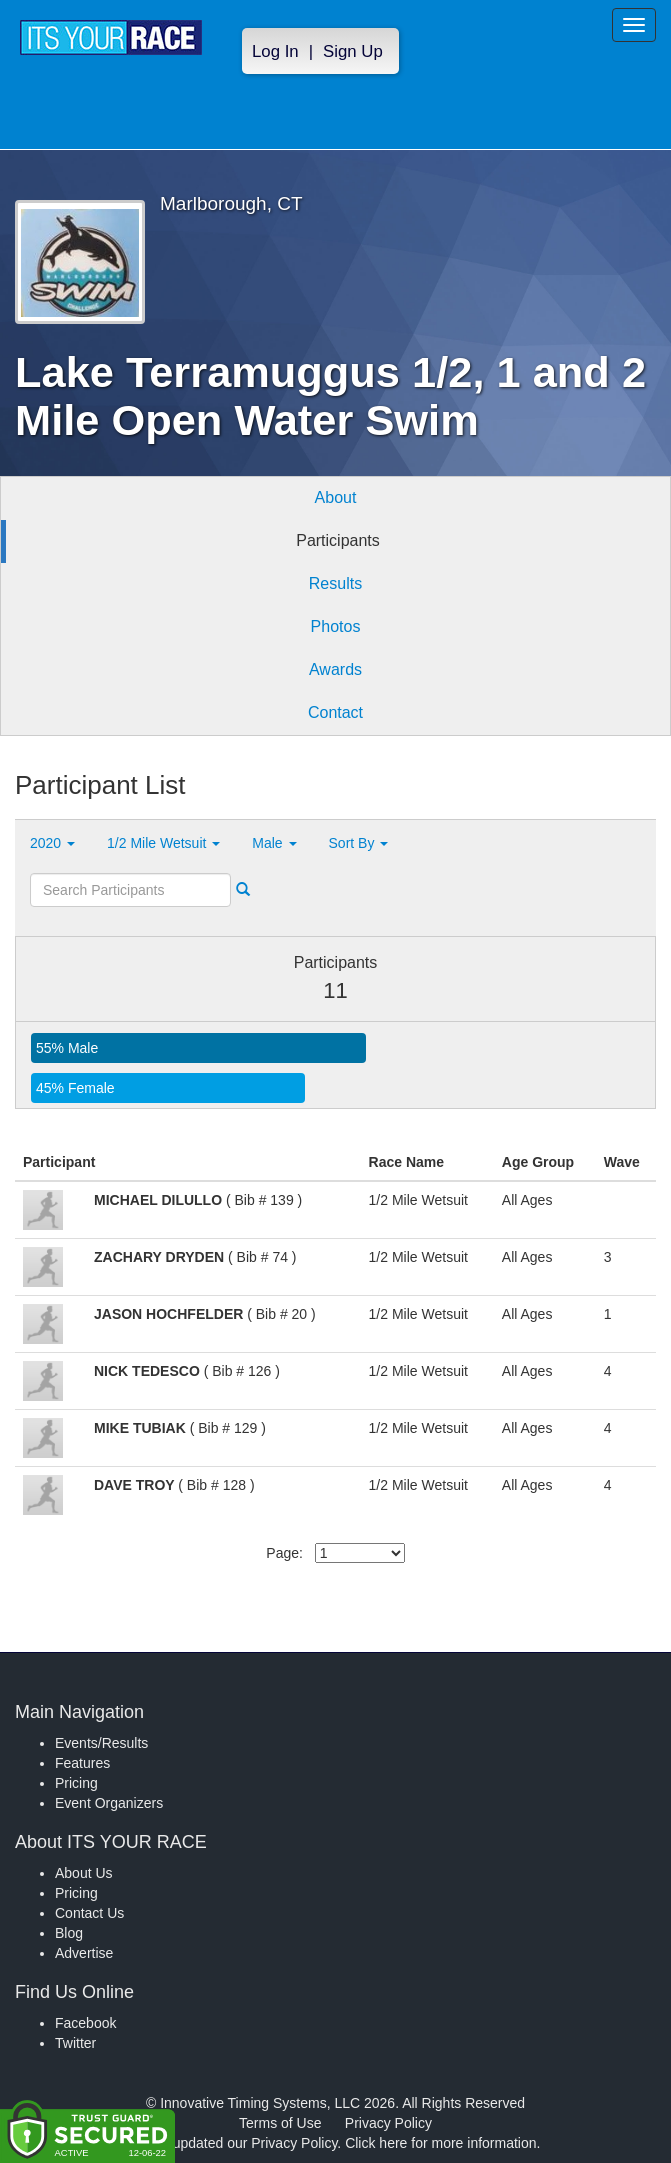 This screenshot has width=671, height=2163. Describe the element at coordinates (359, 843) in the screenshot. I see `Sort By [button]` at that location.